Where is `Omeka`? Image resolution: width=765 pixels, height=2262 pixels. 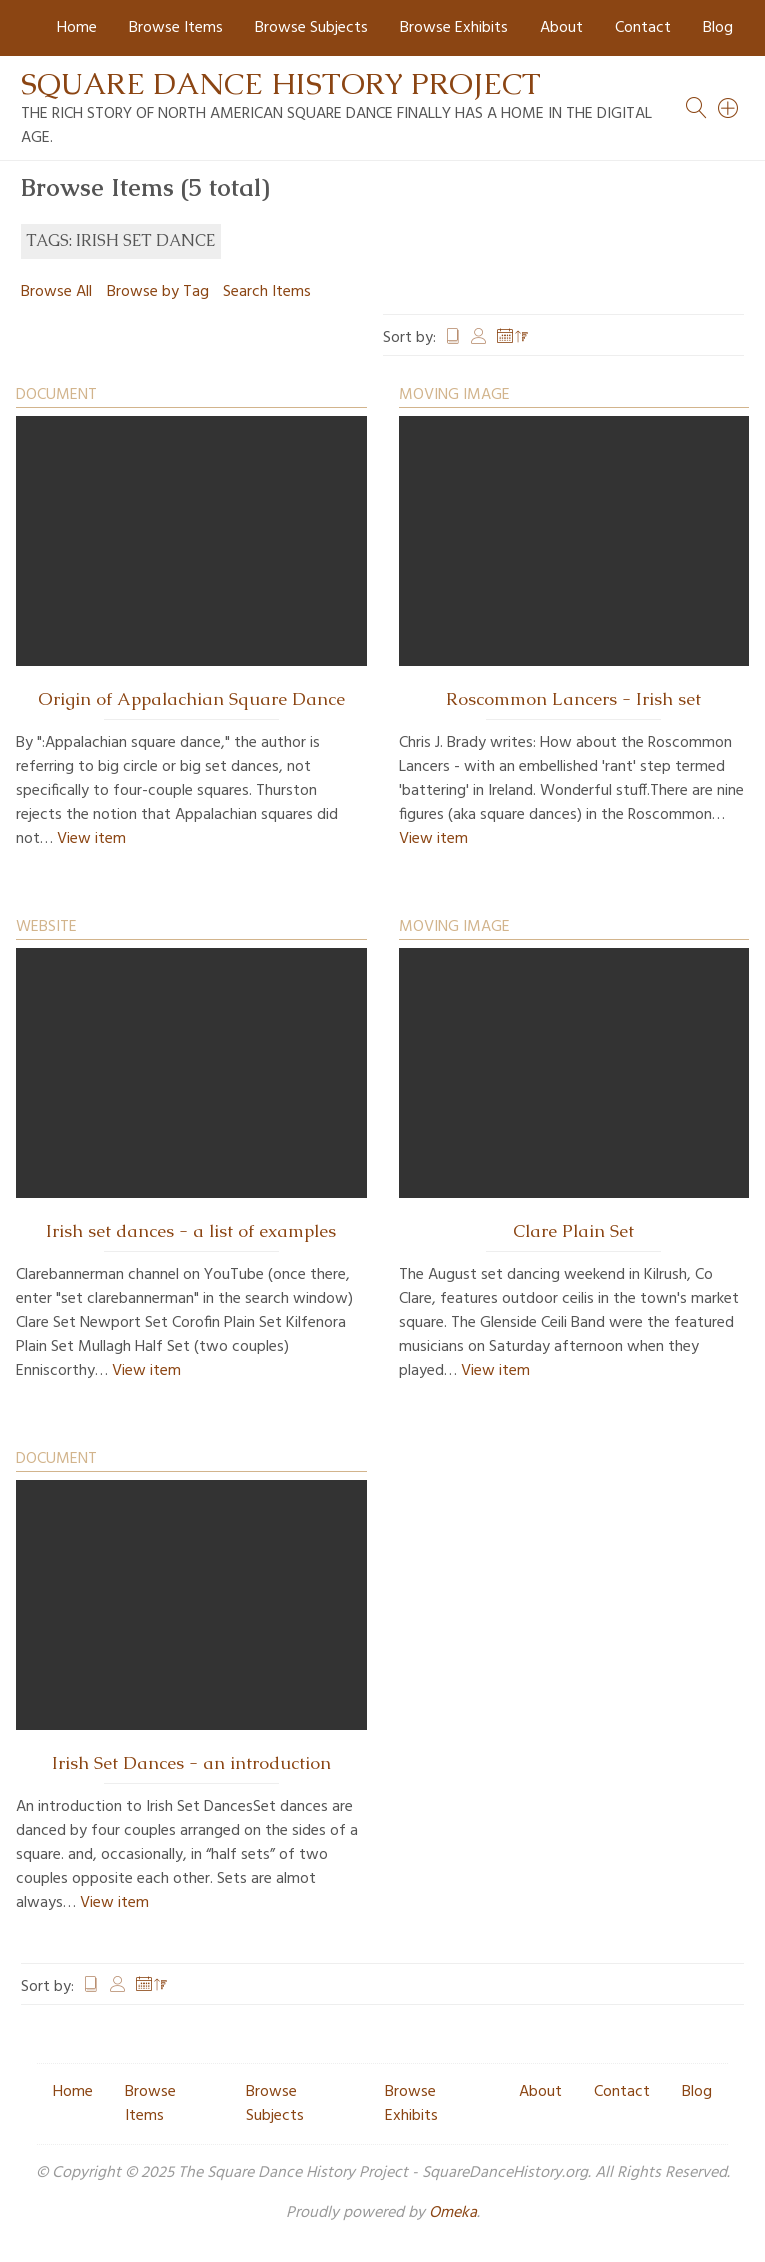
Omeka is located at coordinates (453, 2213).